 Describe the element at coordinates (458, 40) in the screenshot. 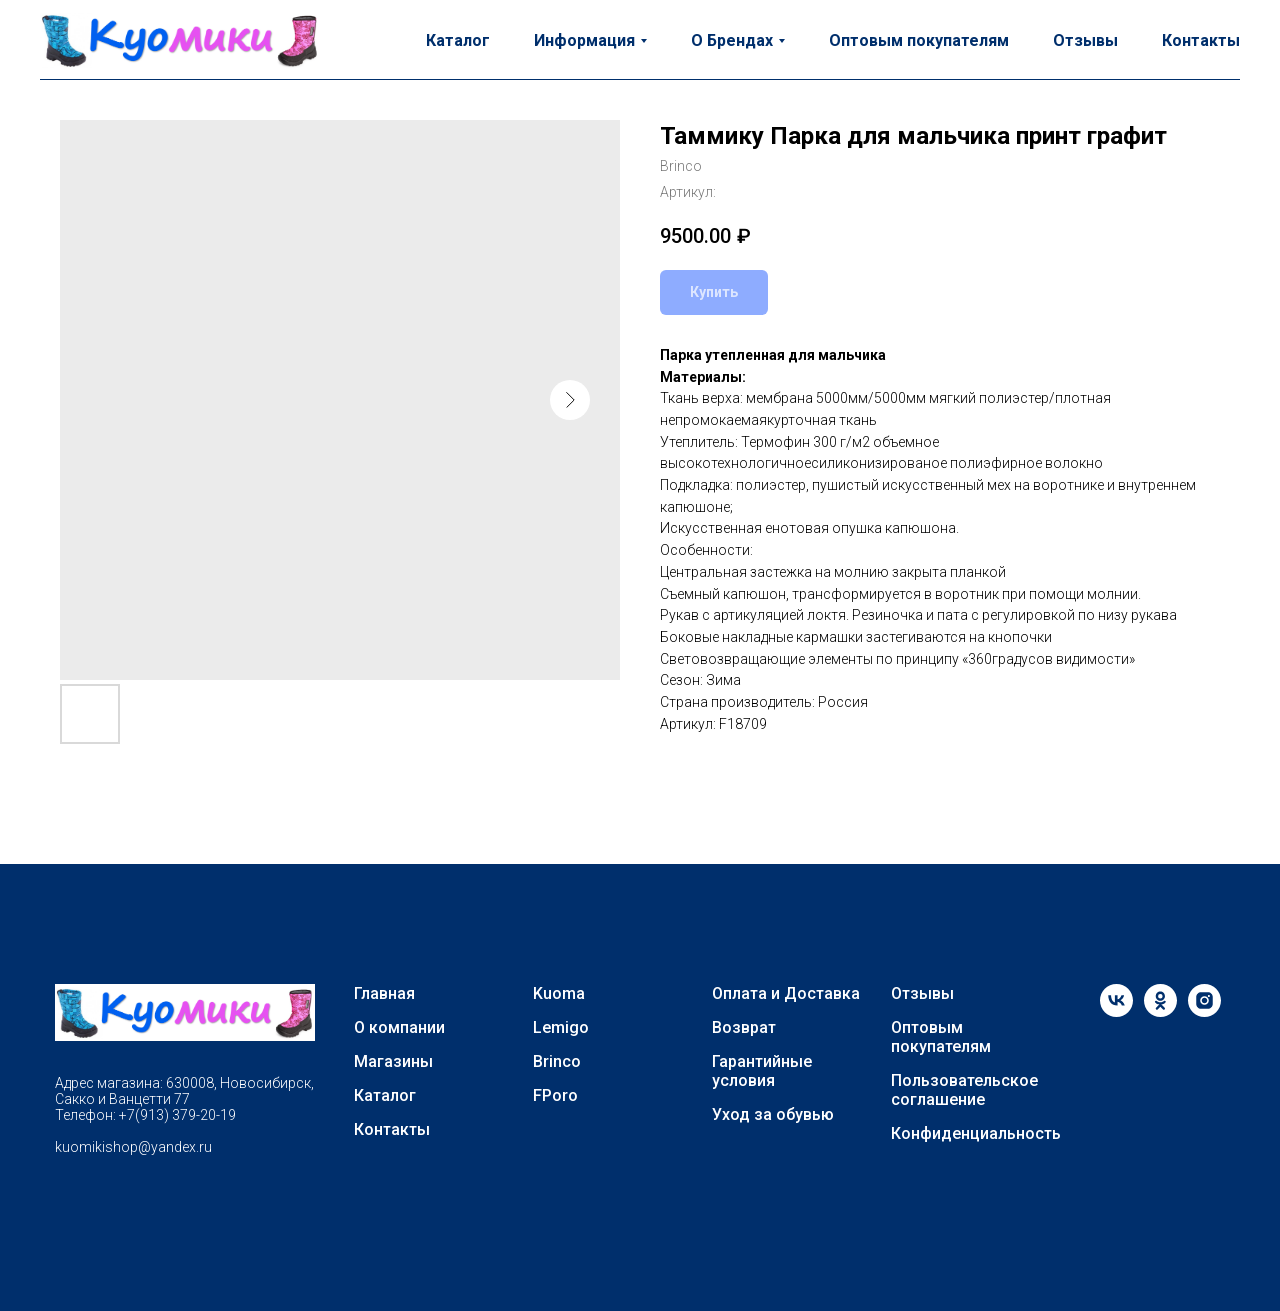

I see `Каталог` at that location.